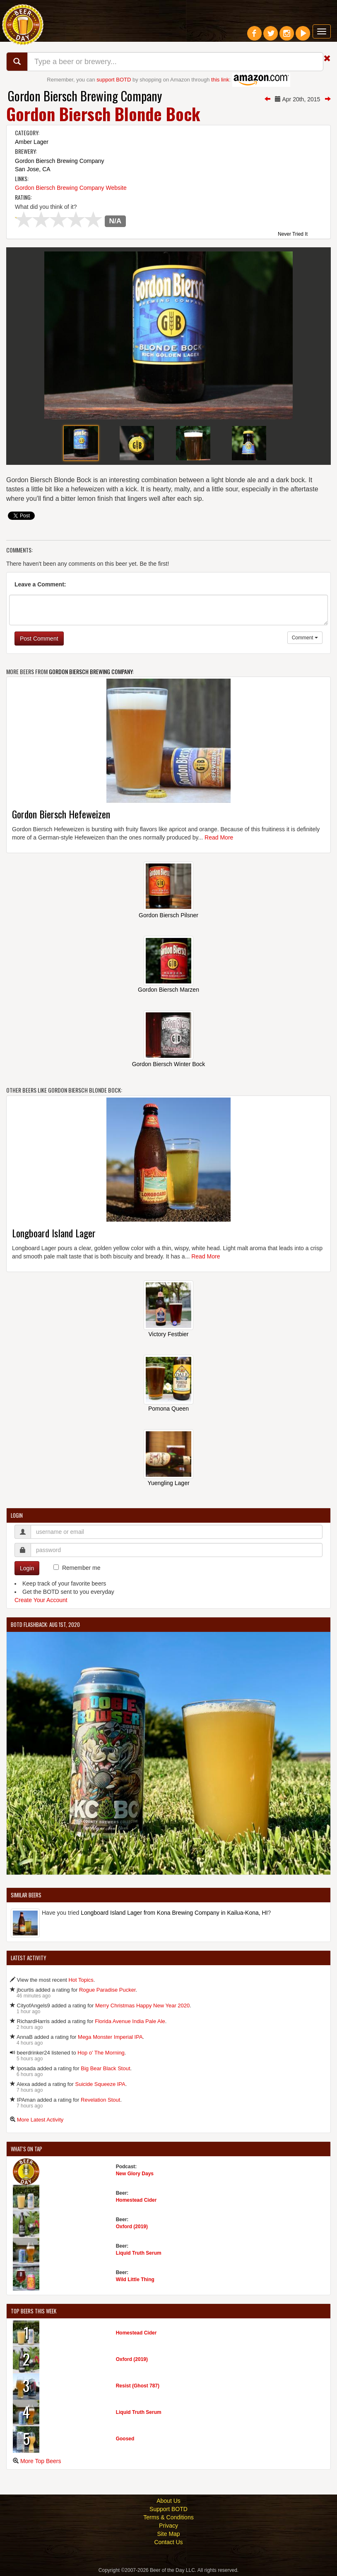  I want to click on Support BOTD, so click(168, 2509).